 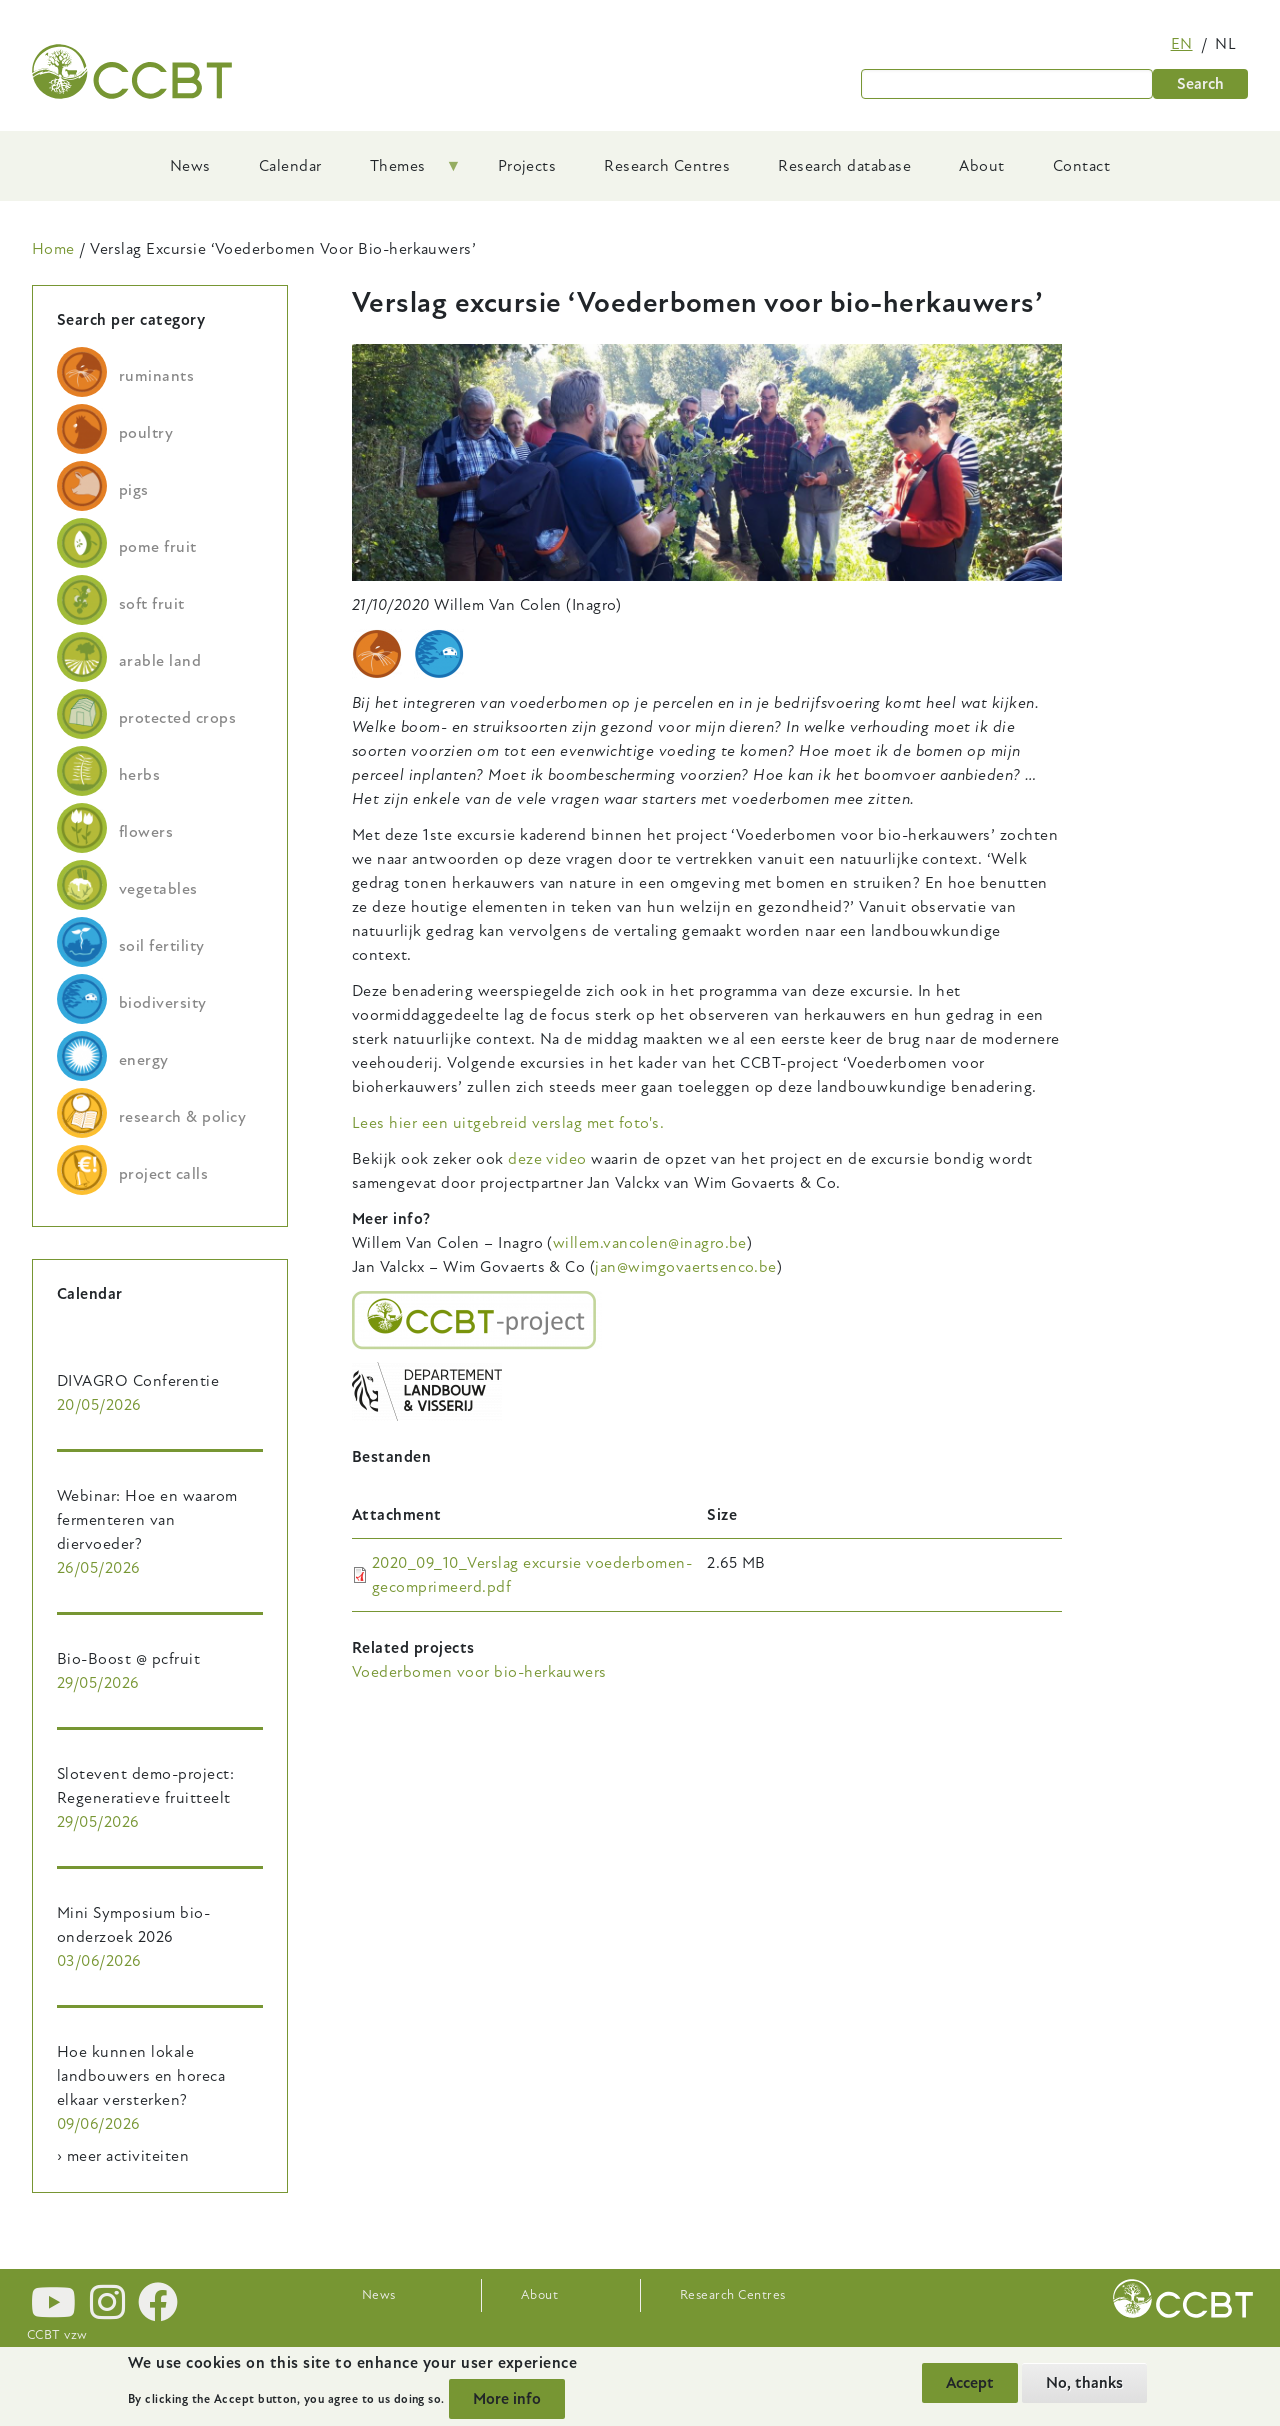 I want to click on pigs, so click(x=134, y=490).